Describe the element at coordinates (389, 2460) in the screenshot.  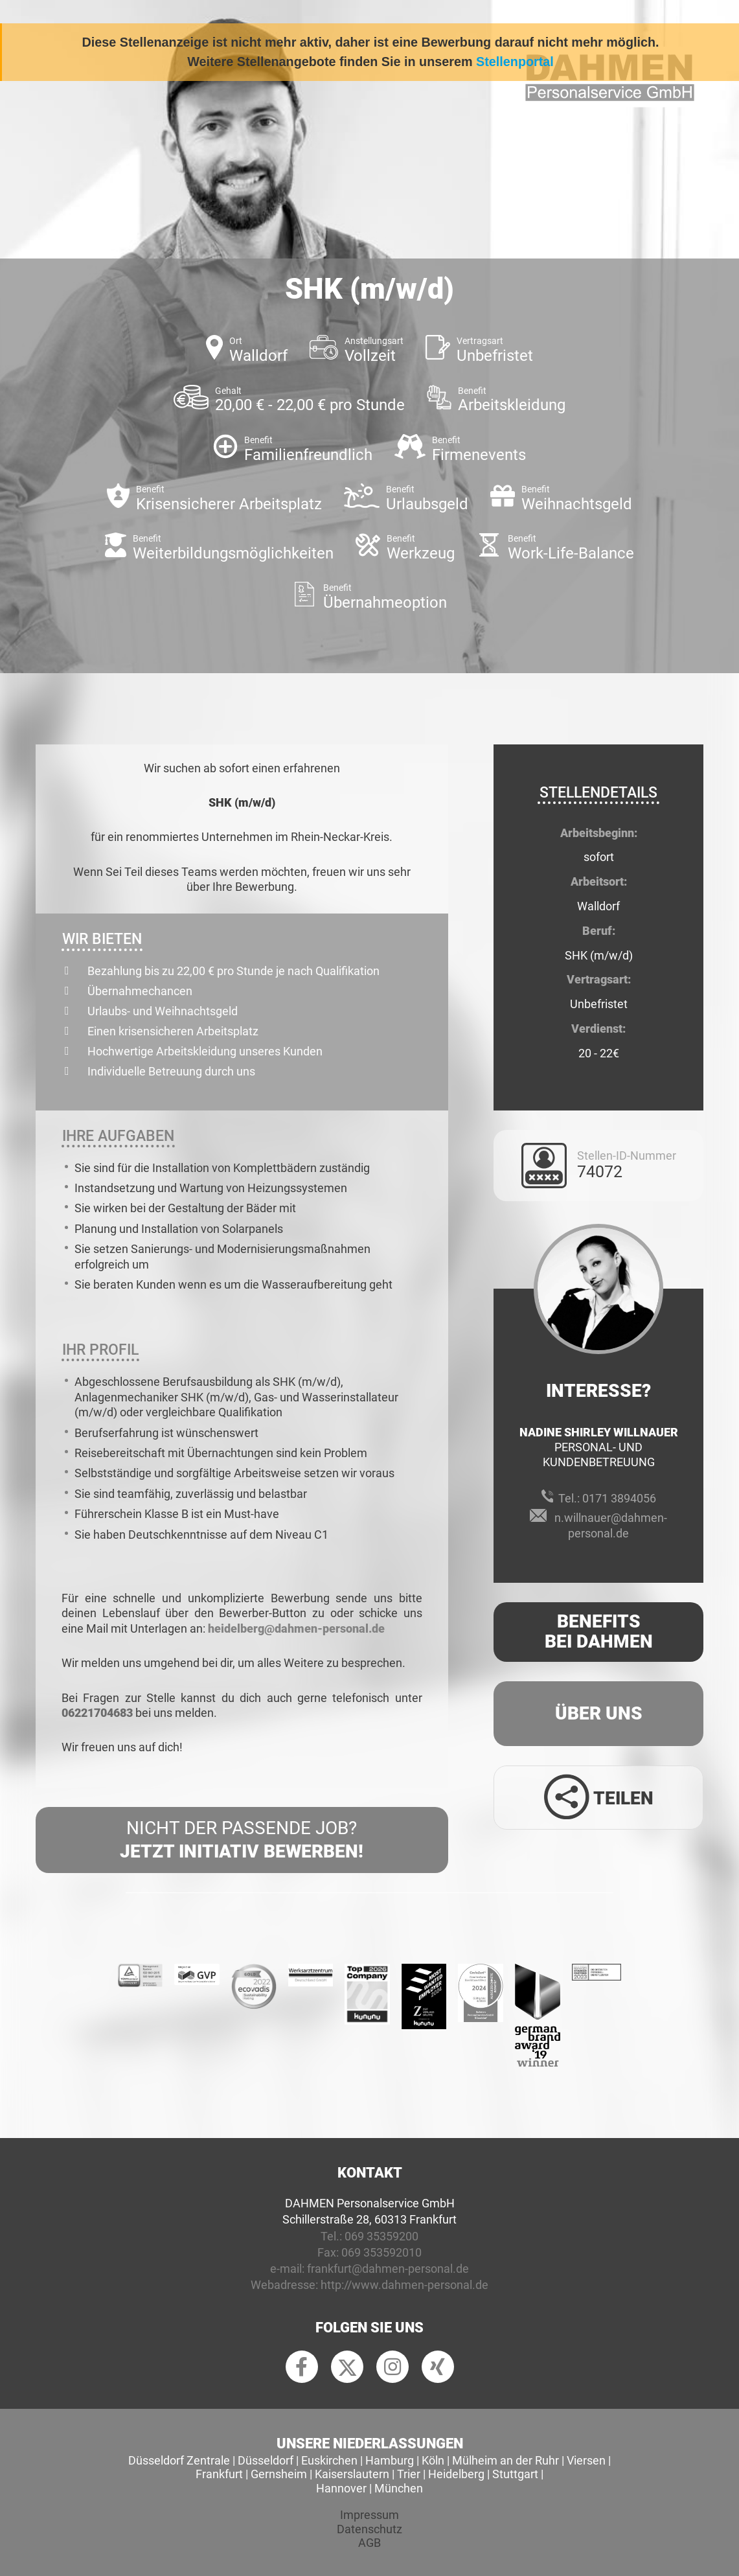
I see `Hamburg` at that location.